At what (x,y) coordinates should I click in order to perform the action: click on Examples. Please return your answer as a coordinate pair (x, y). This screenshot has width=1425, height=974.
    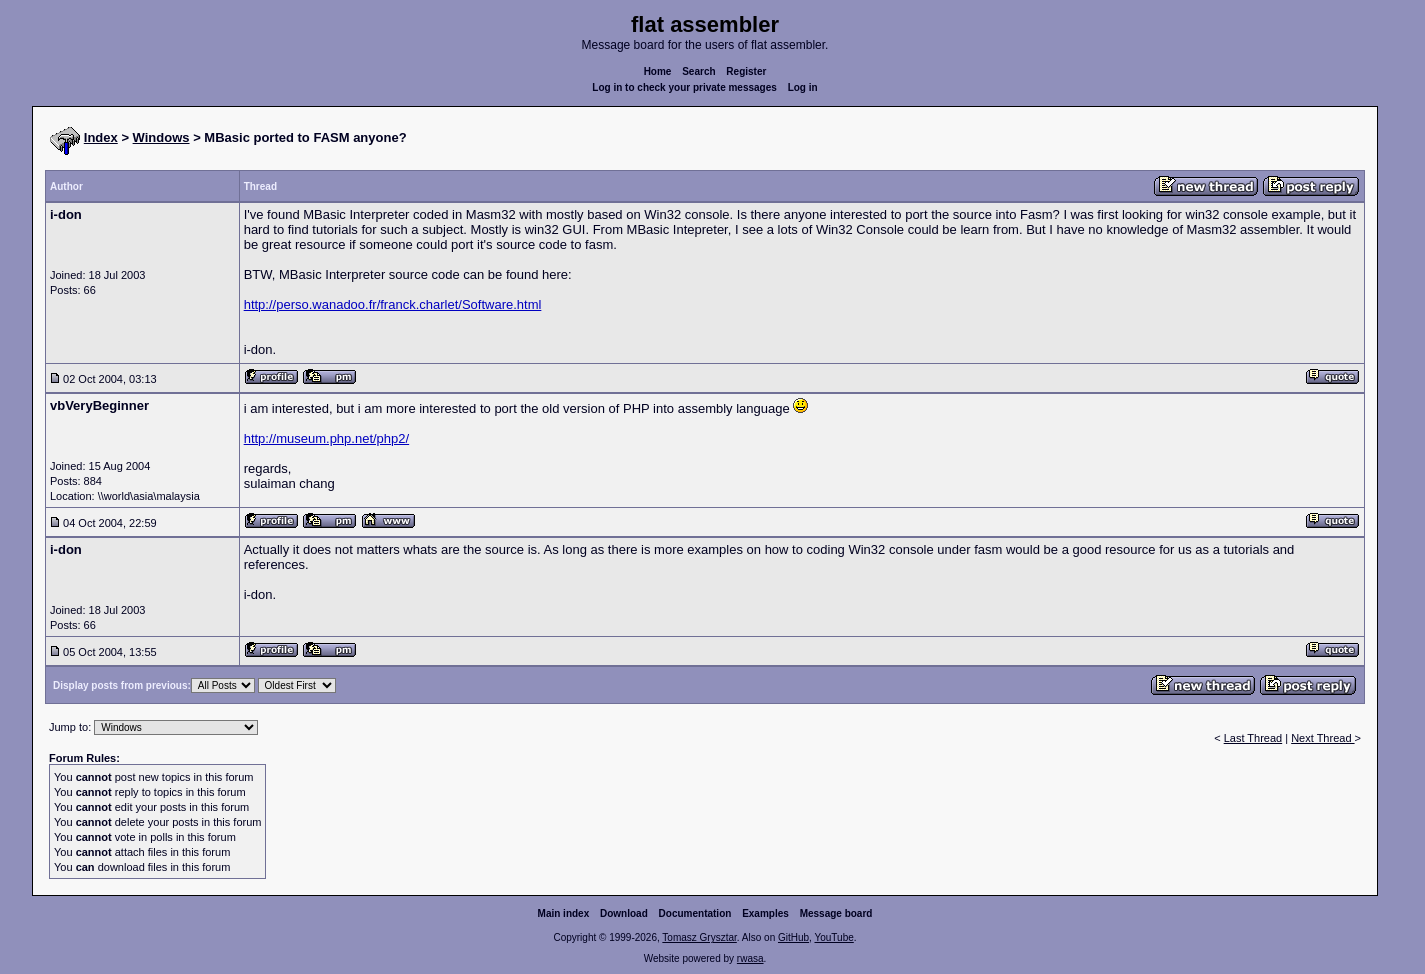
    Looking at the image, I should click on (765, 913).